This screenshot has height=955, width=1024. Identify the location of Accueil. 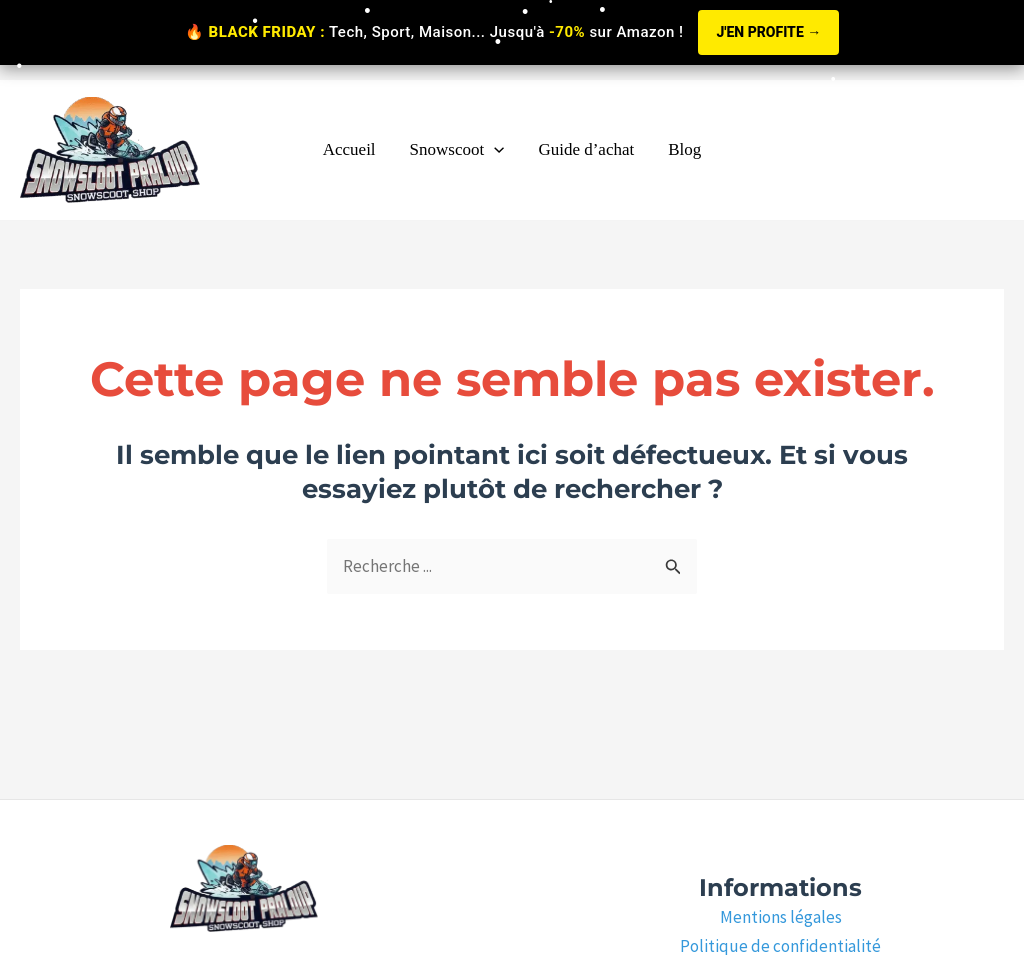
(349, 149).